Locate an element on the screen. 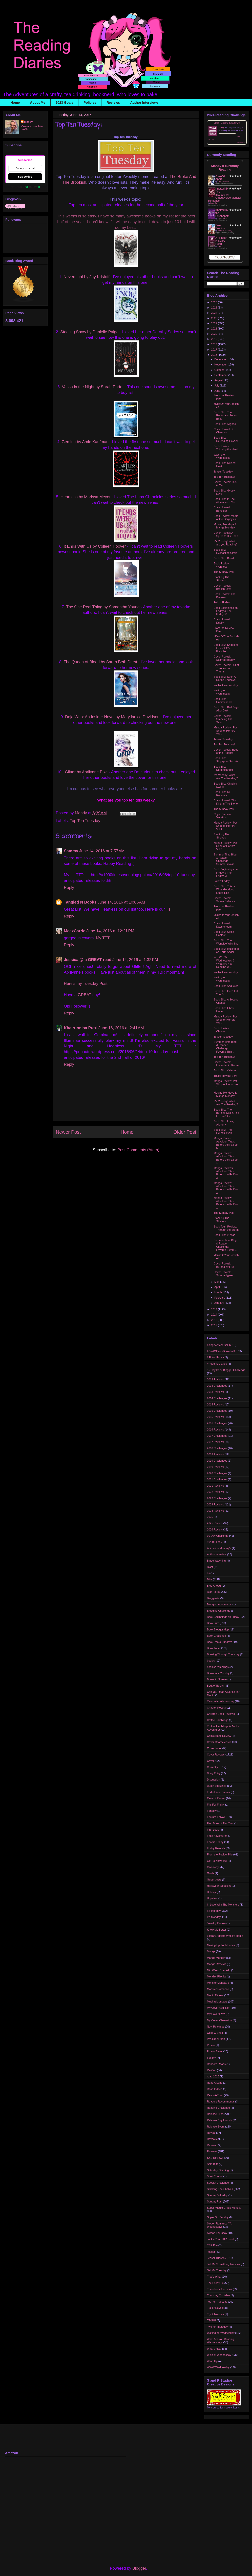 The image size is (252, 2576). Throwback Thursday is located at coordinates (219, 2289).